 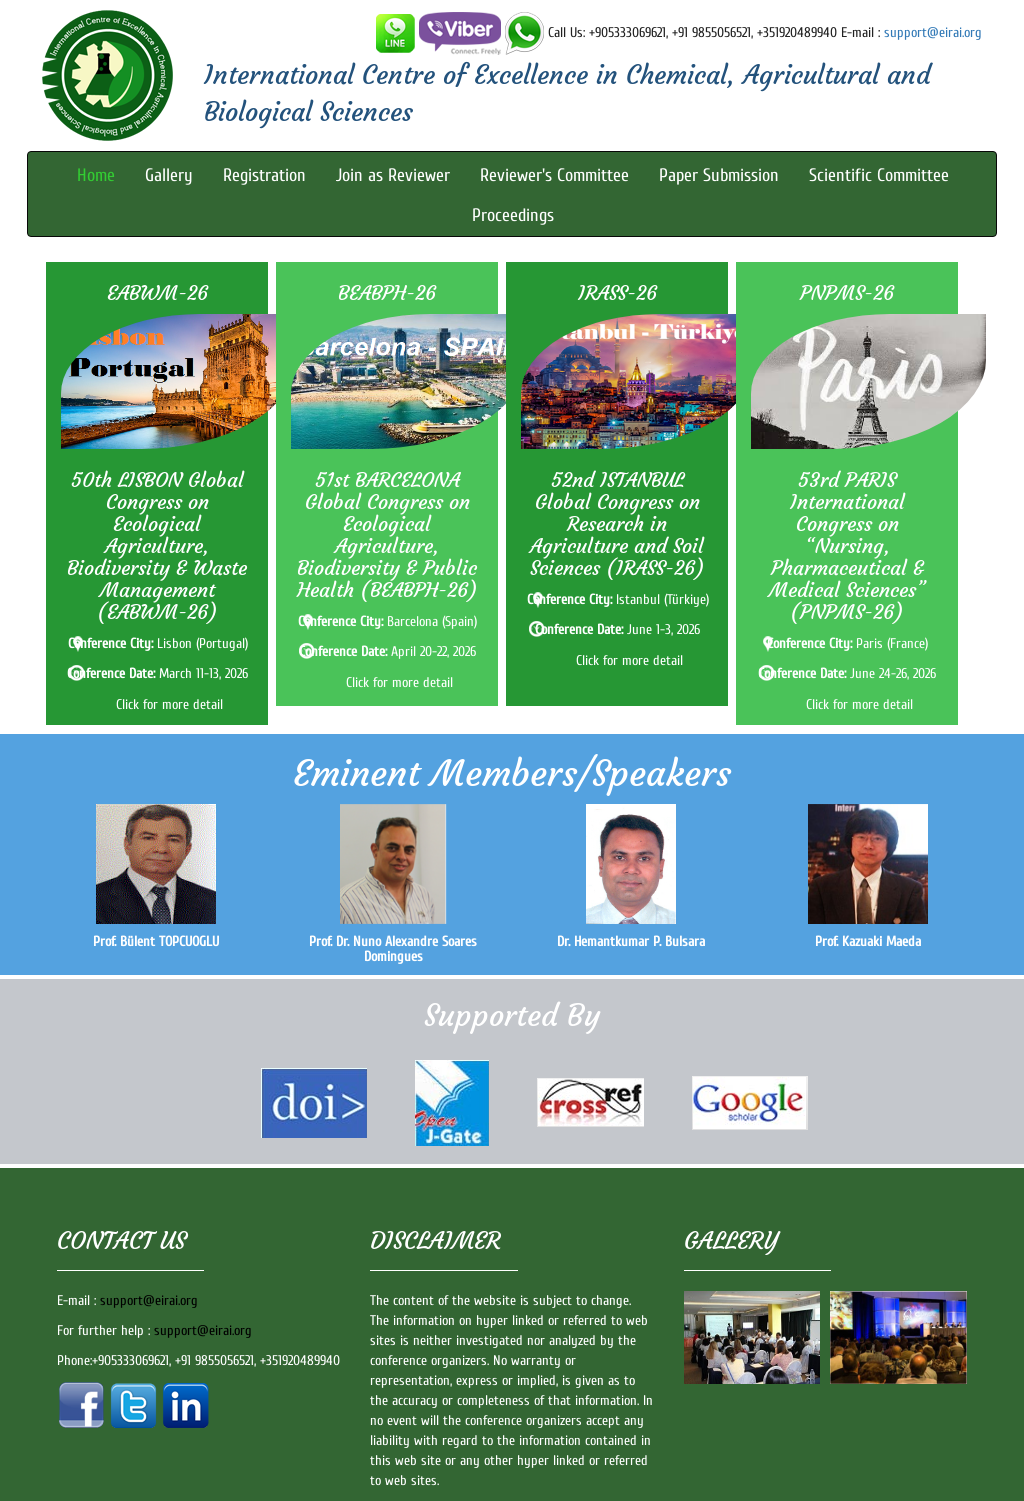 What do you see at coordinates (933, 32) in the screenshot?
I see `support@eirai.org` at bounding box center [933, 32].